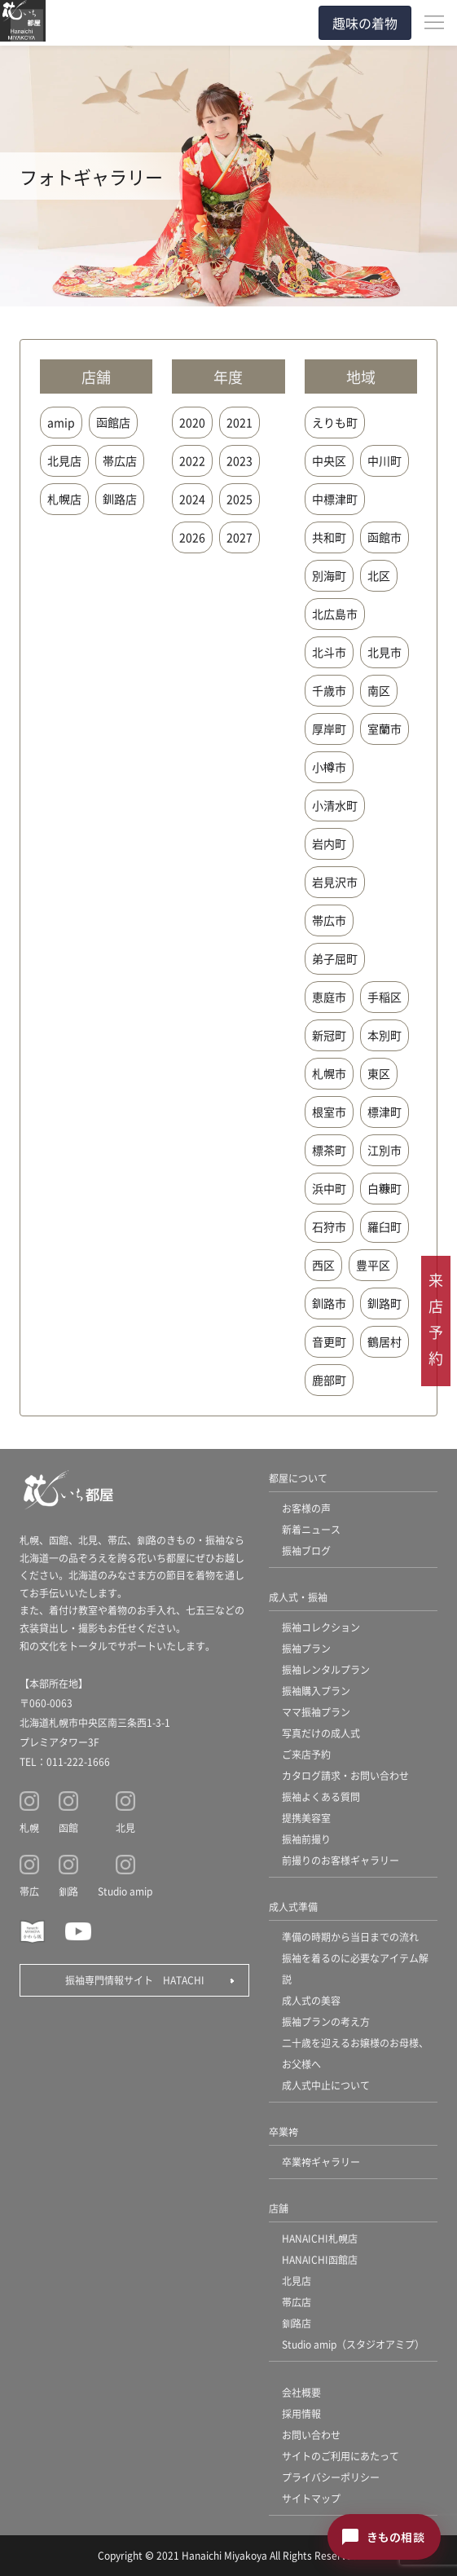 This screenshot has width=457, height=2576. What do you see at coordinates (384, 1226) in the screenshot?
I see `羅臼町` at bounding box center [384, 1226].